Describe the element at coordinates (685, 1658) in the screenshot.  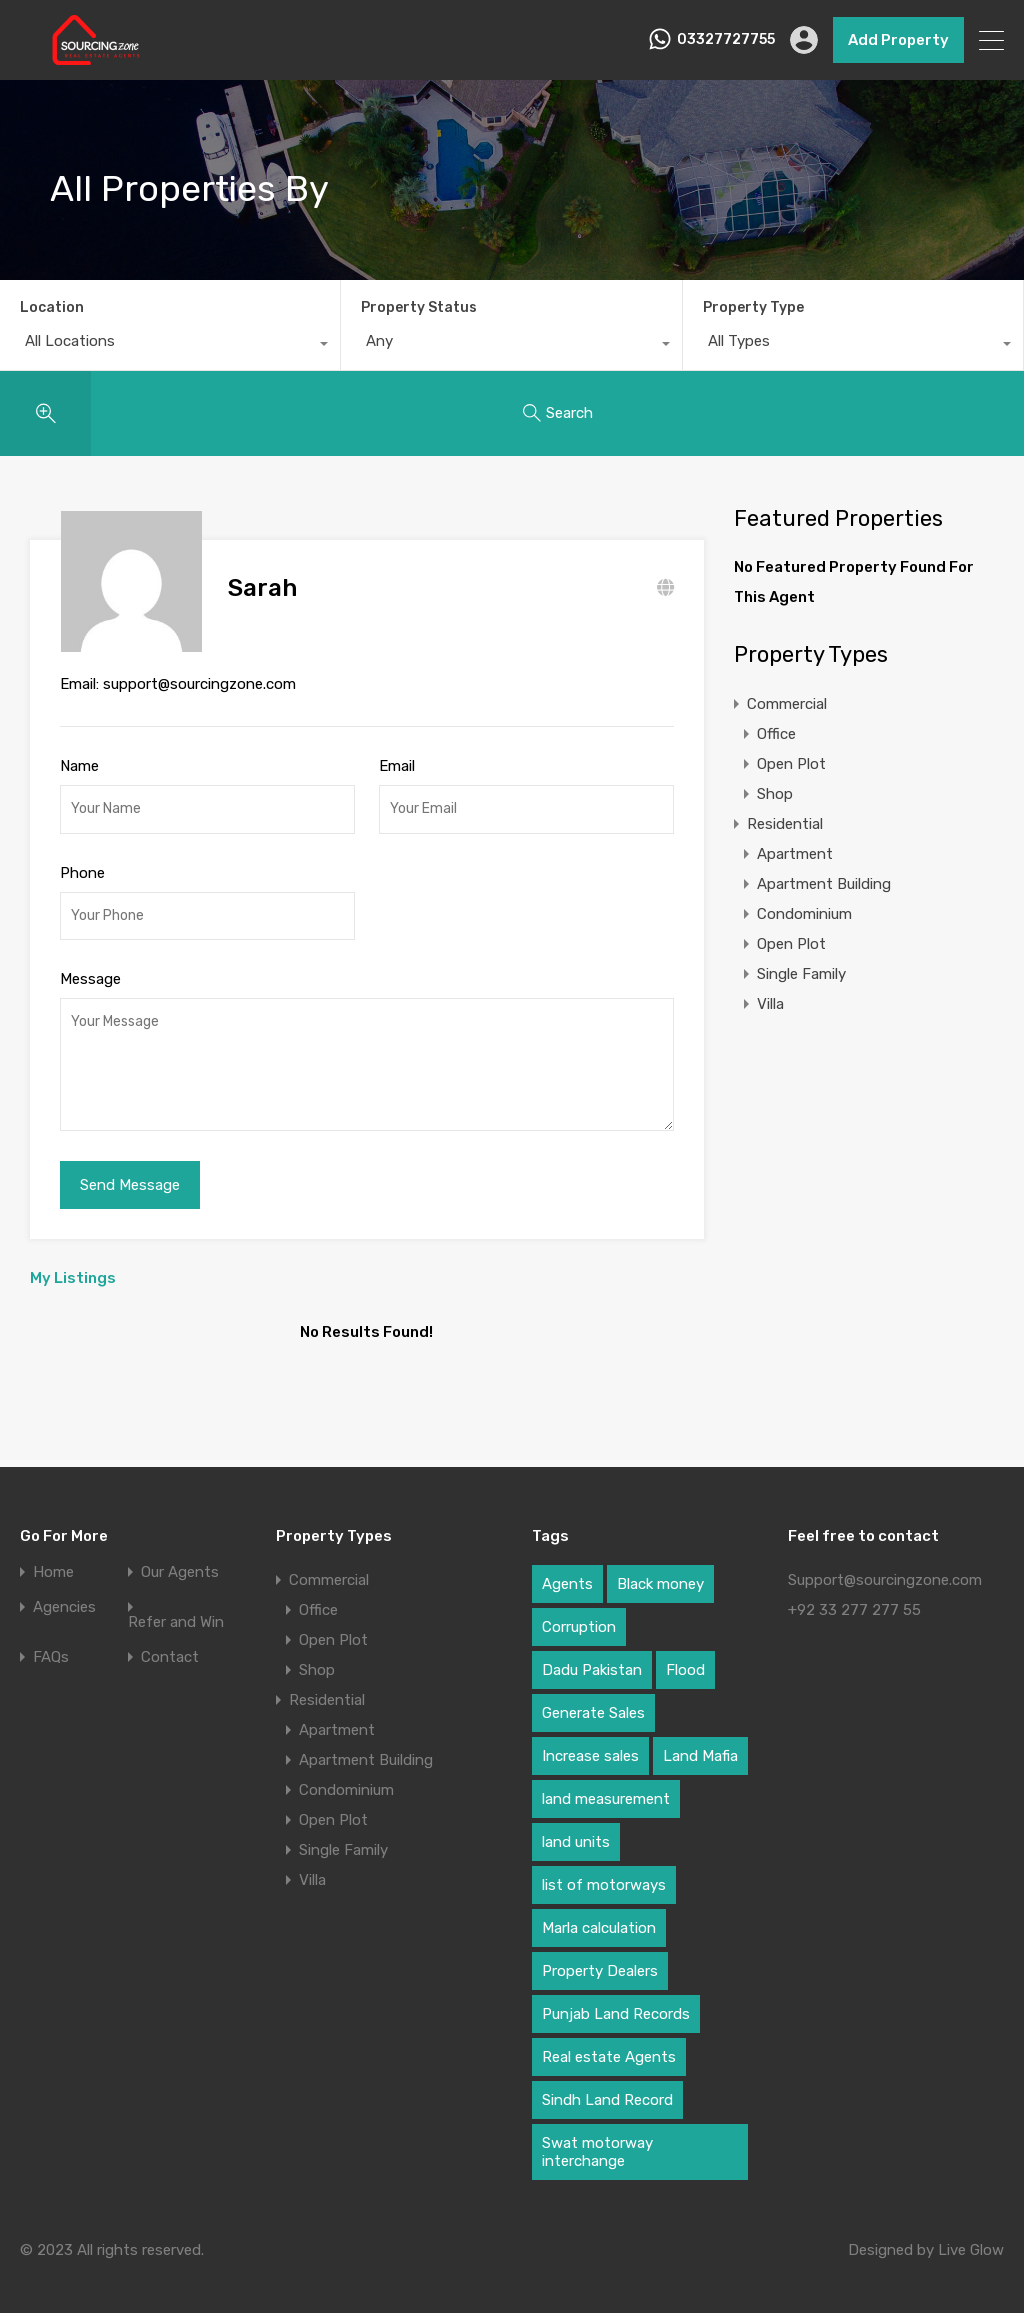
I see `Flood [Flood (1 item)]` at that location.